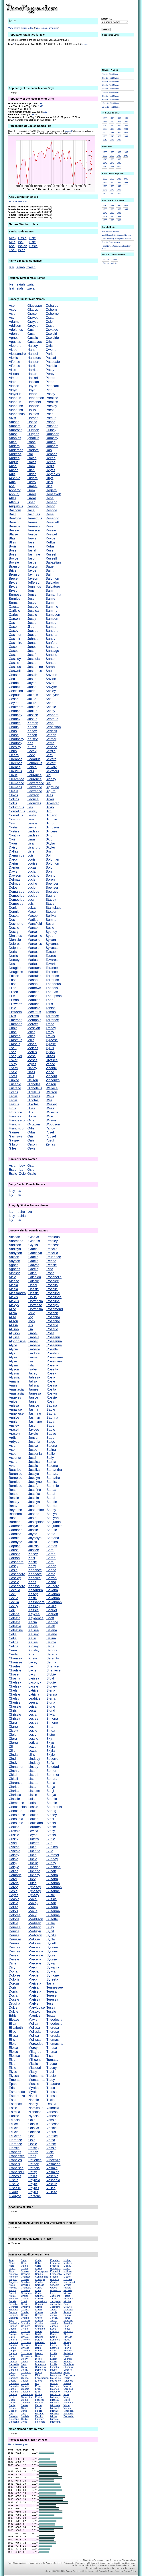 This screenshot has width=142, height=2576. What do you see at coordinates (34, 1891) in the screenshot?
I see `Lyndsey` at bounding box center [34, 1891].